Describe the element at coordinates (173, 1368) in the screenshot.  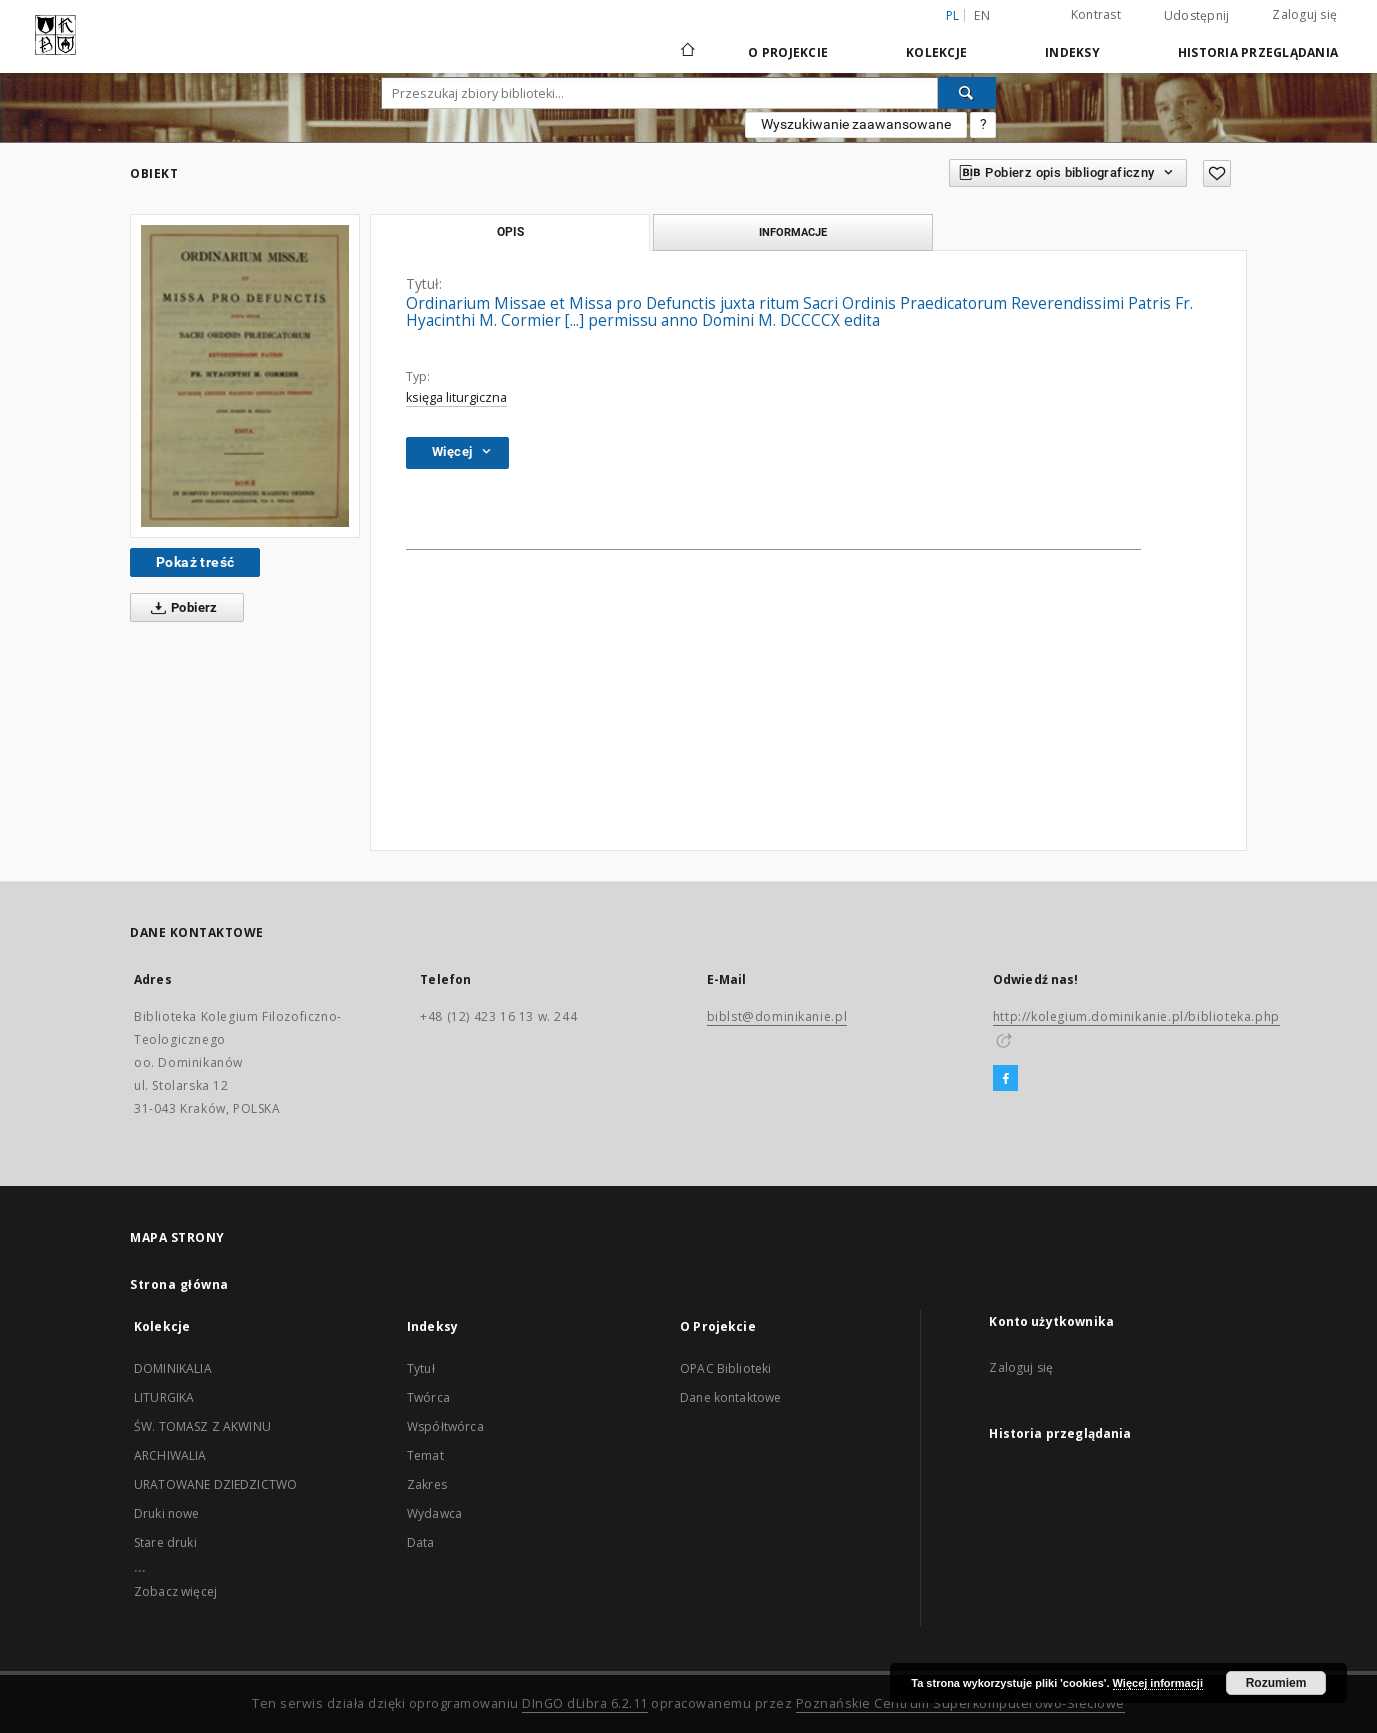
I see `DOMINIKALIA` at that location.